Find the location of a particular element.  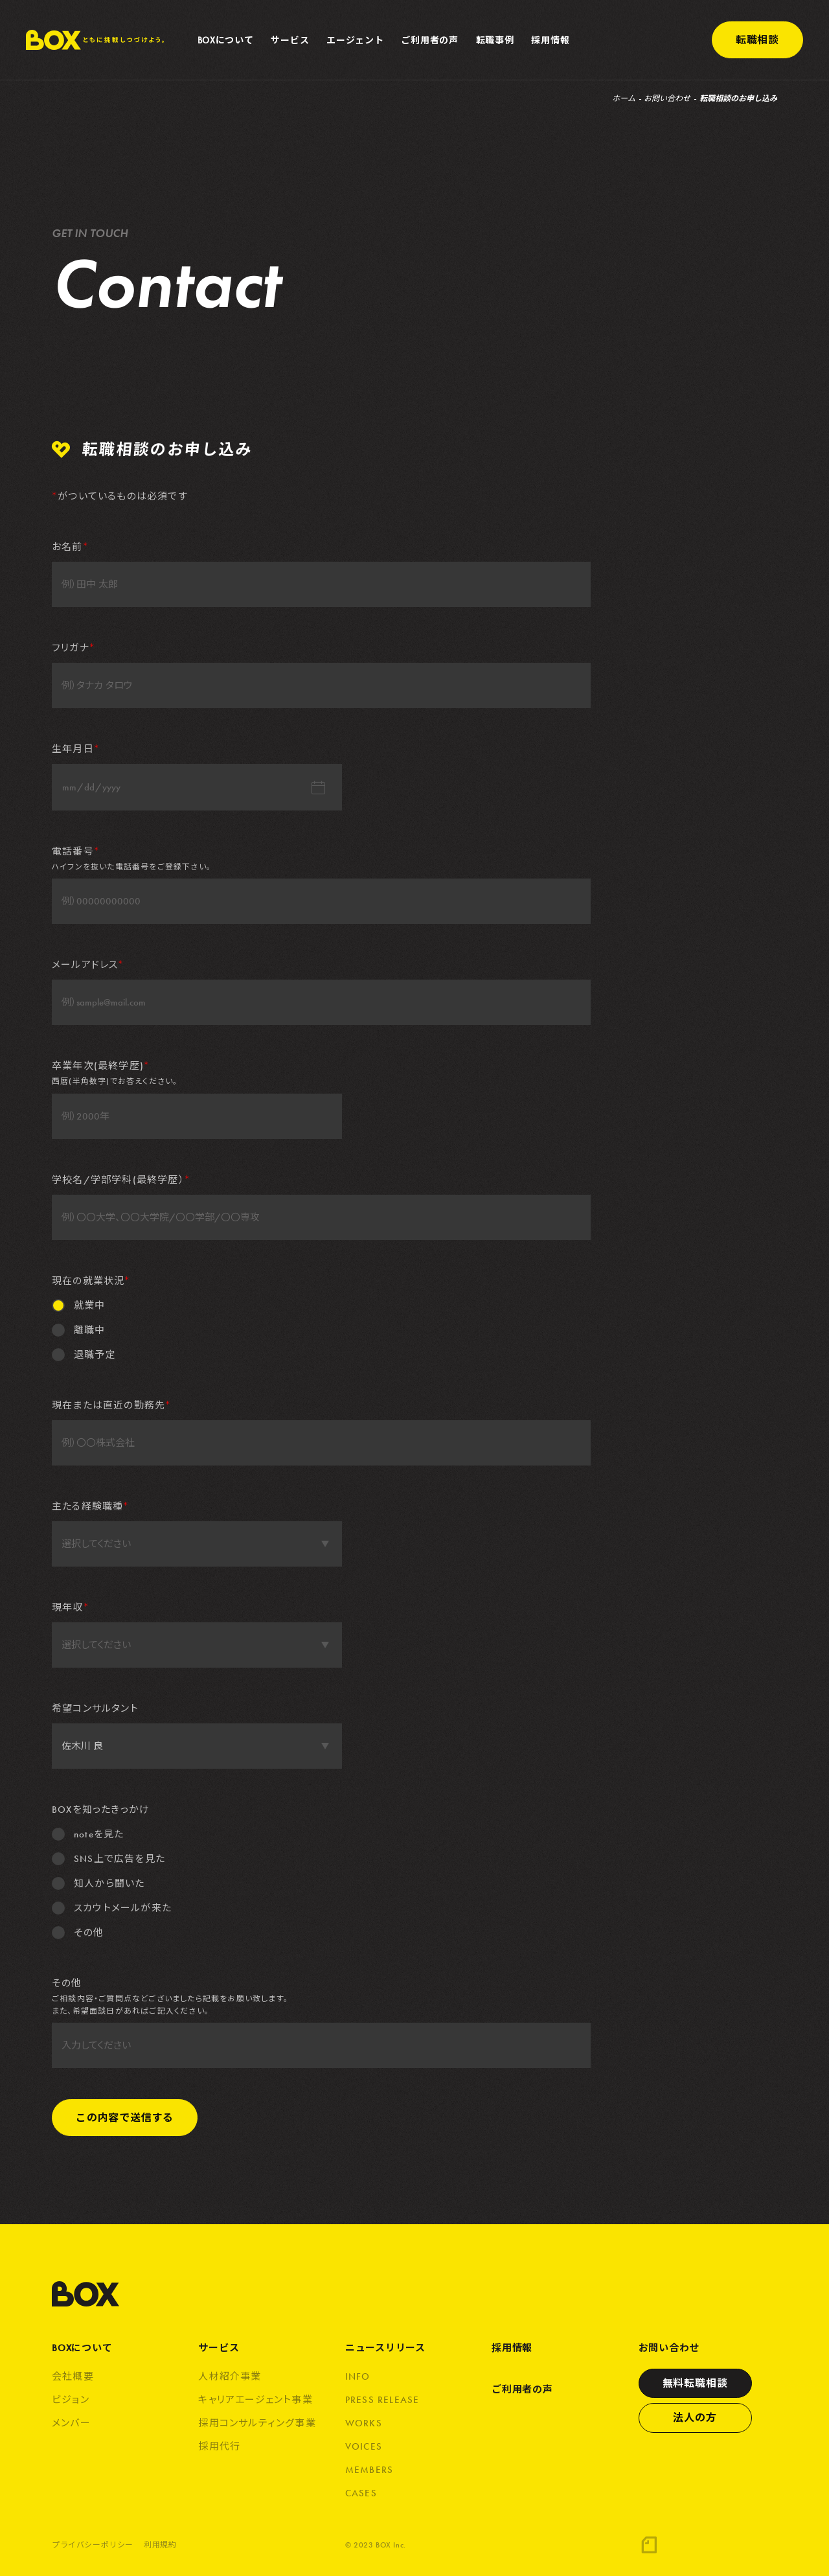

採用代行 is located at coordinates (219, 2446).